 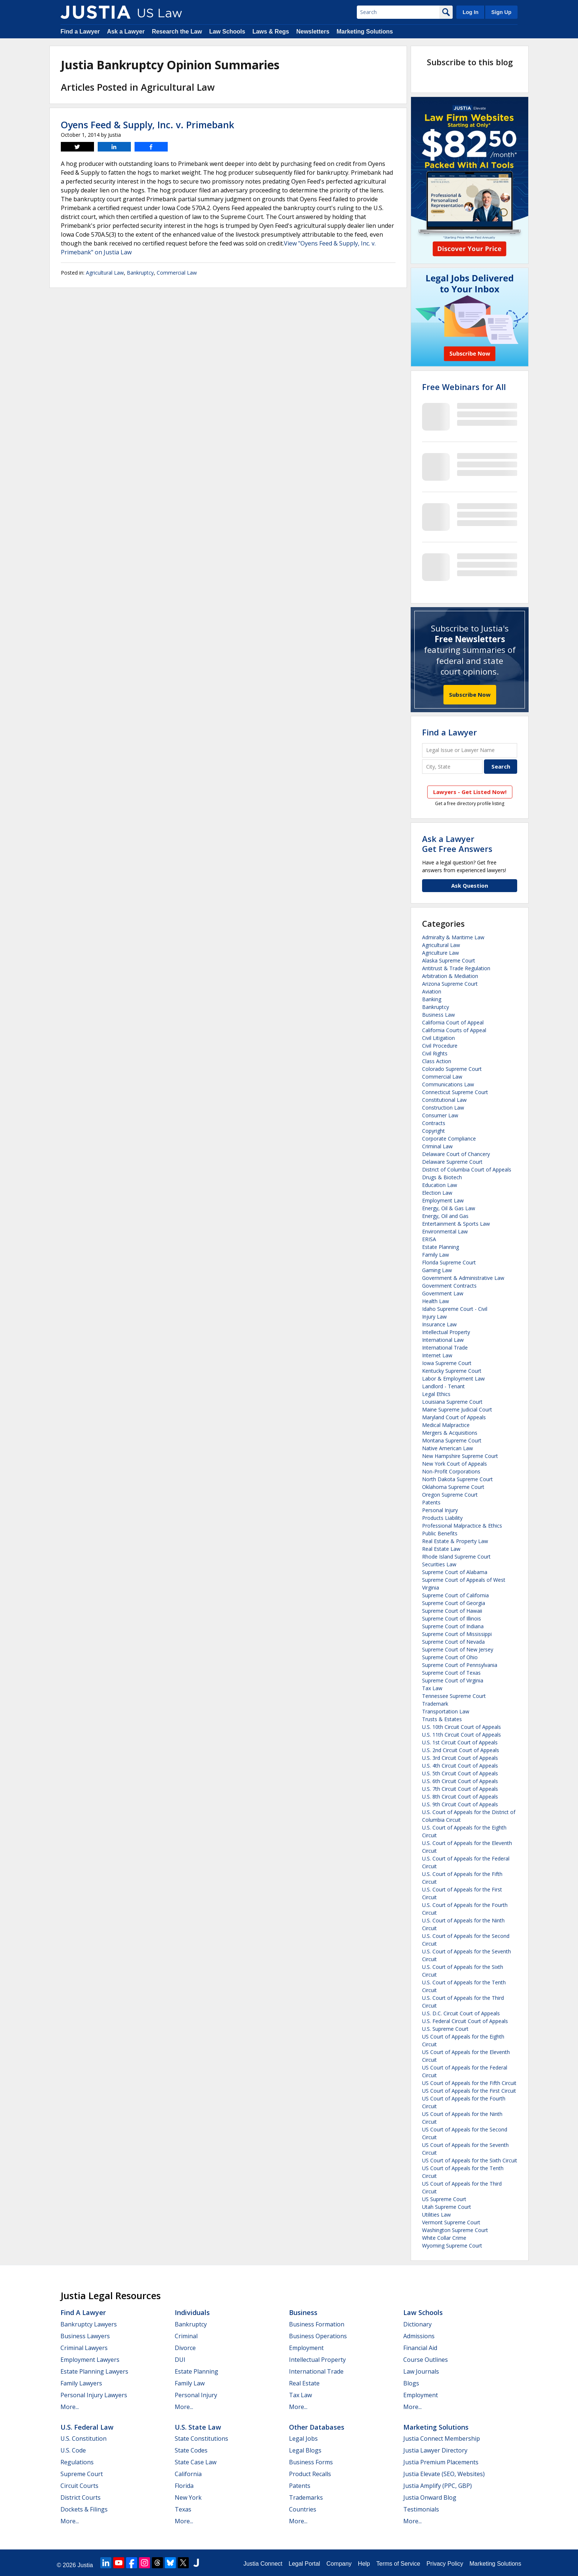 What do you see at coordinates (470, 694) in the screenshot?
I see `Subscribe Now` at bounding box center [470, 694].